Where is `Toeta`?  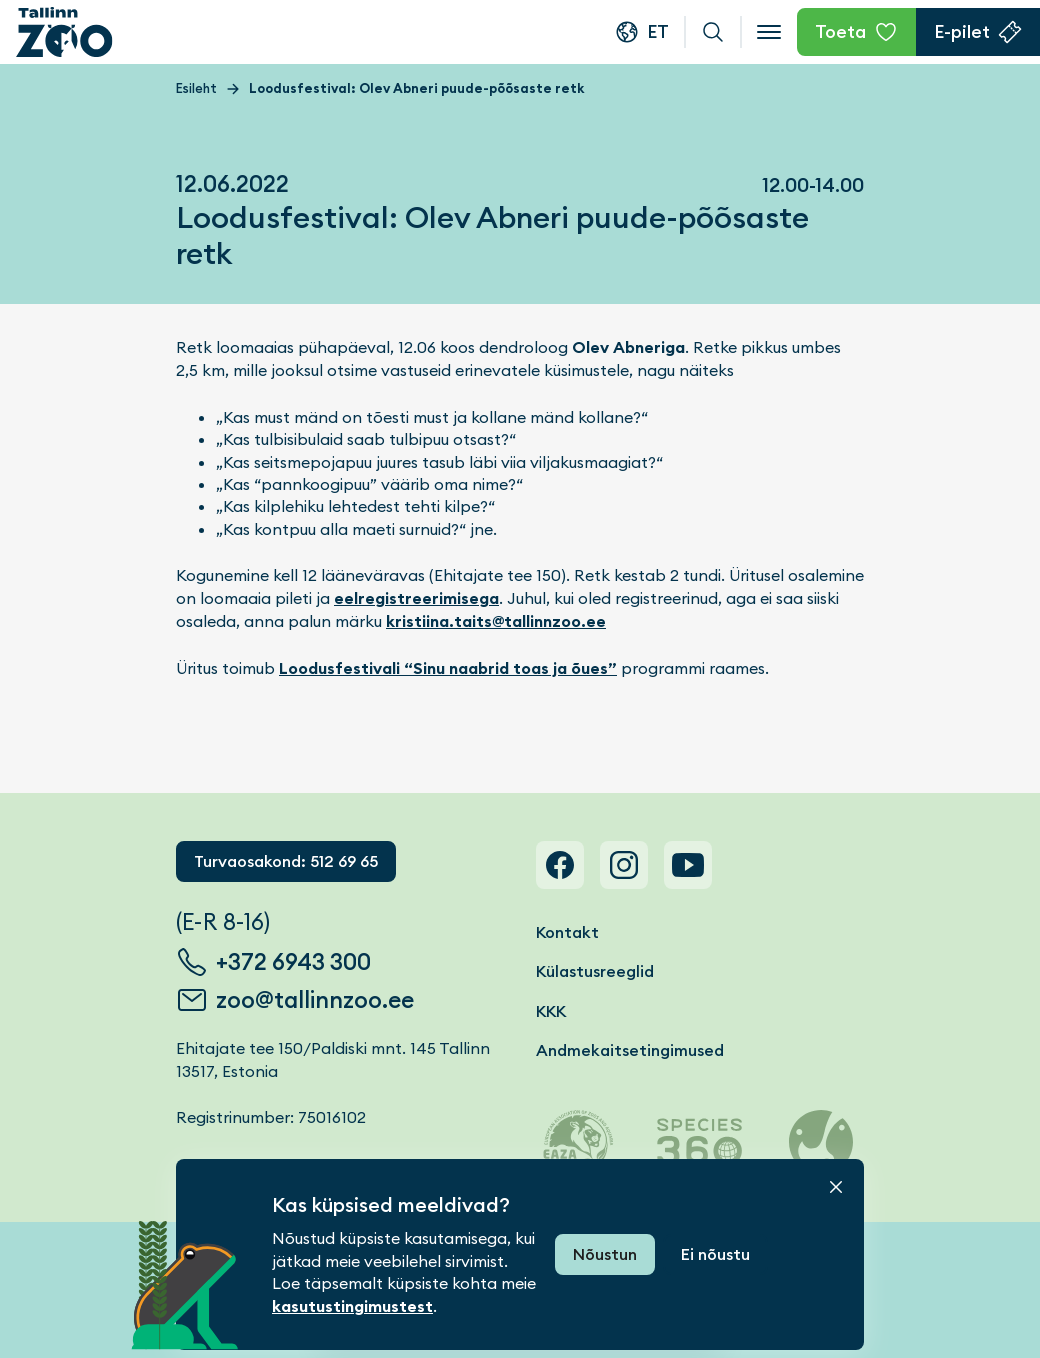 Toeta is located at coordinates (840, 31).